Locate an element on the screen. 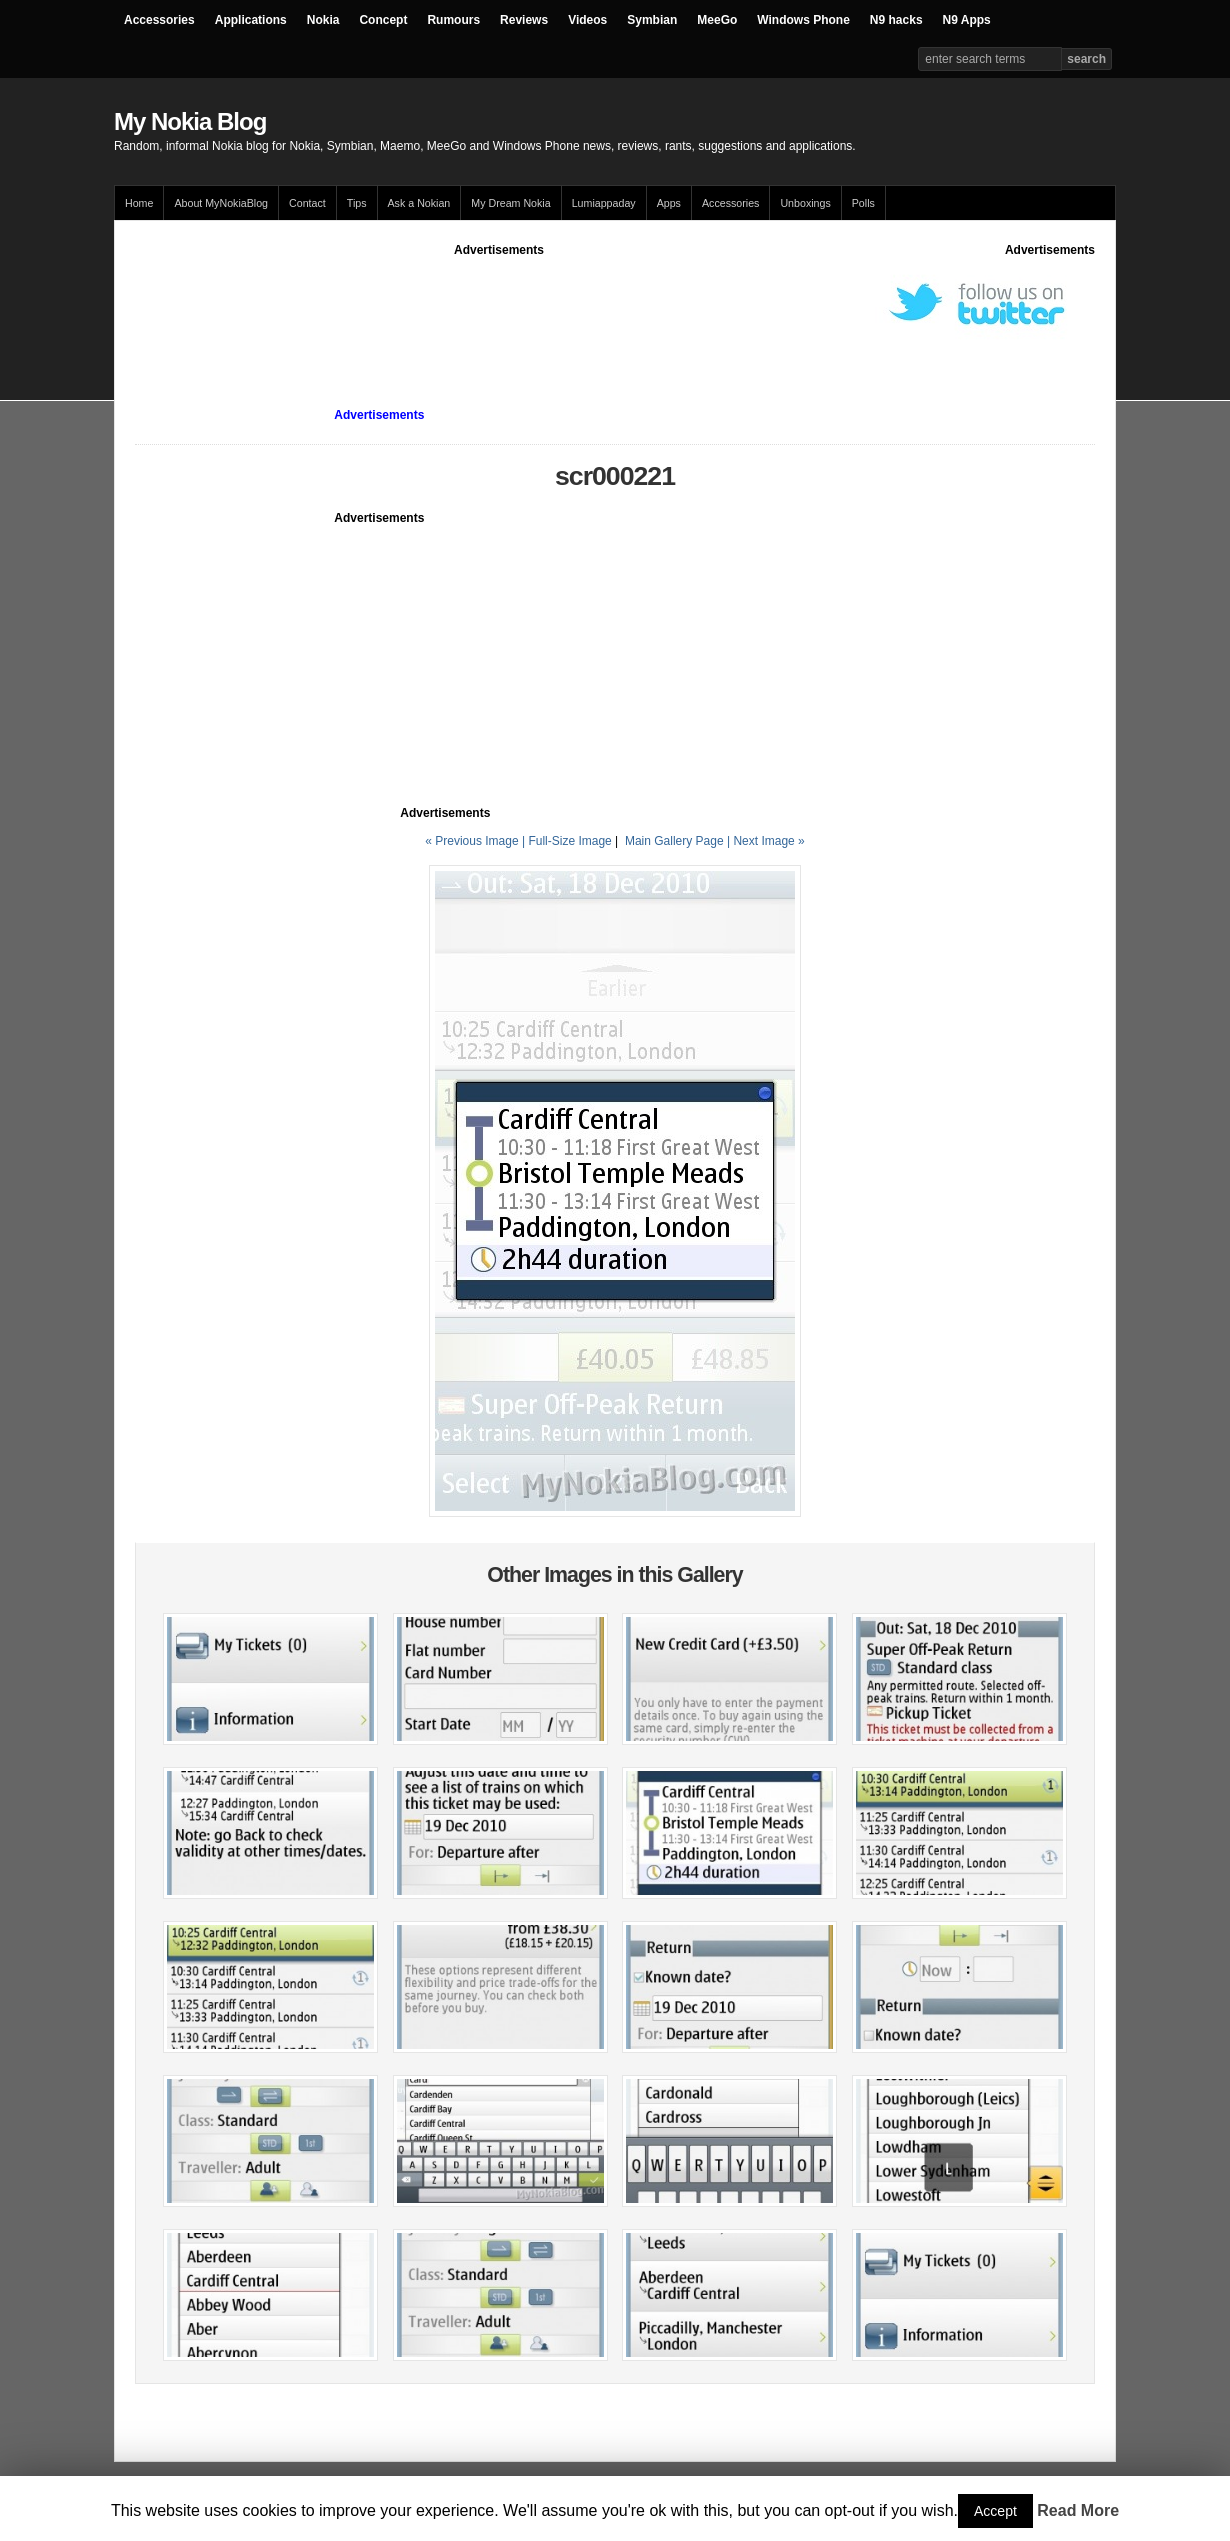  MeeGo is located at coordinates (717, 20).